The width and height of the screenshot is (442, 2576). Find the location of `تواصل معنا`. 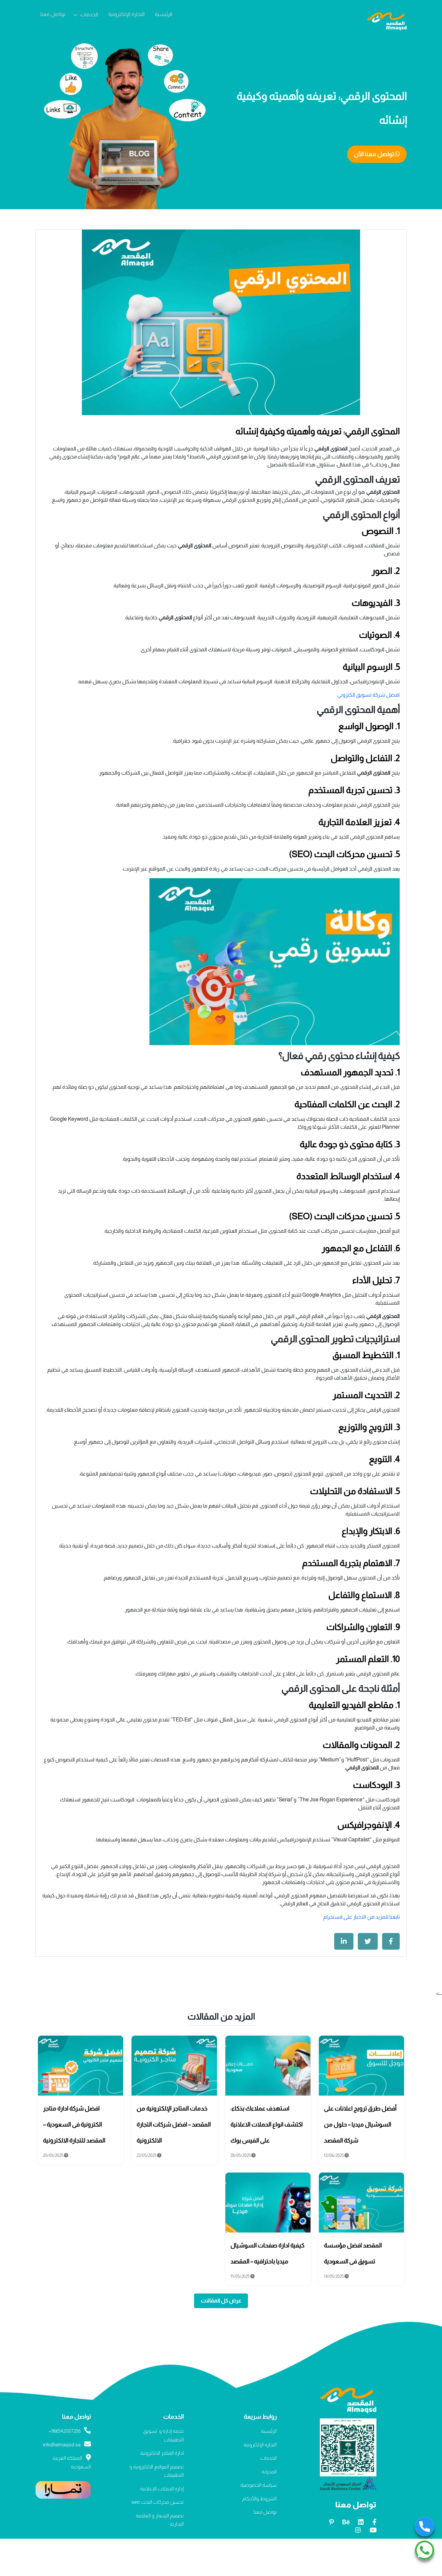

تواصل معنا is located at coordinates (52, 14).